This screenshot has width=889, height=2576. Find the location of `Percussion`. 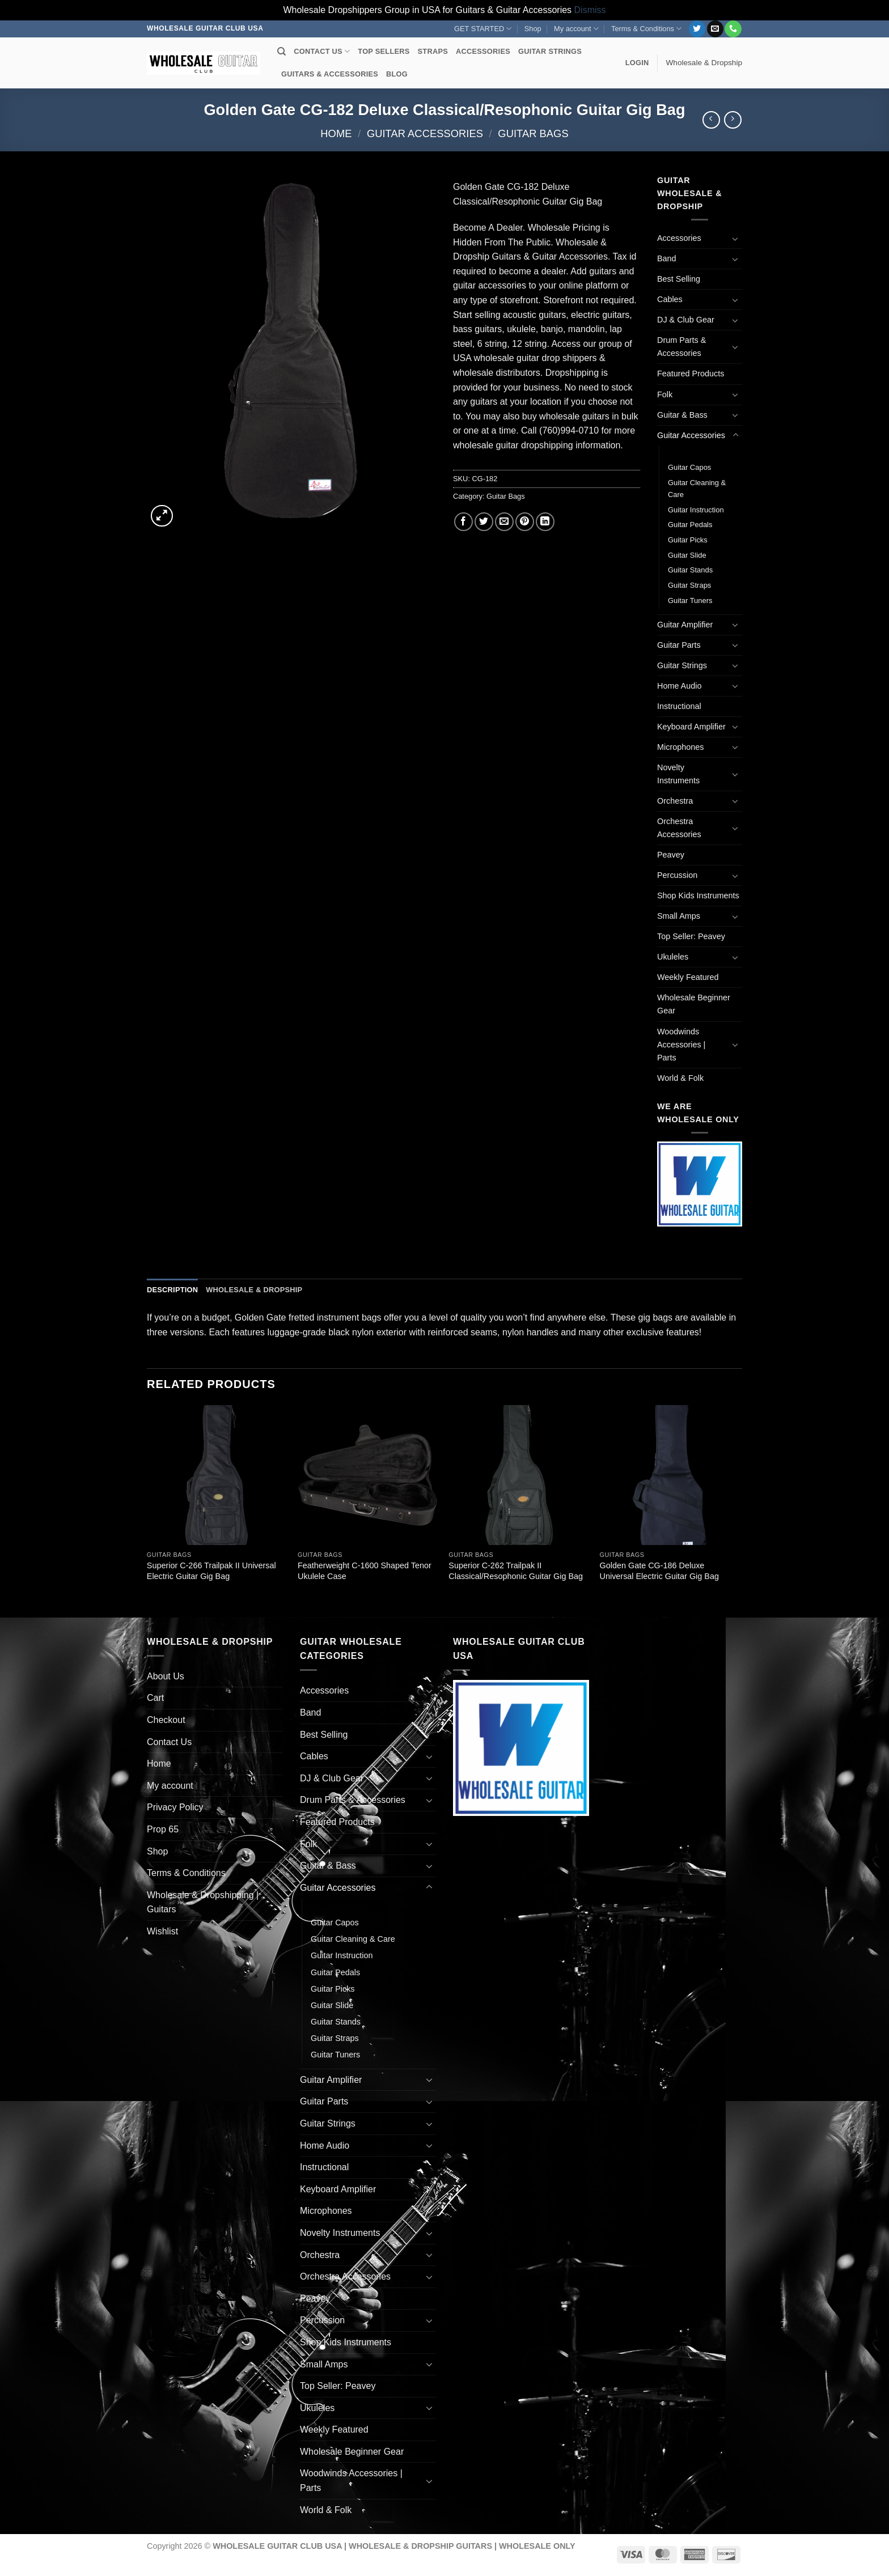

Percussion is located at coordinates (677, 875).